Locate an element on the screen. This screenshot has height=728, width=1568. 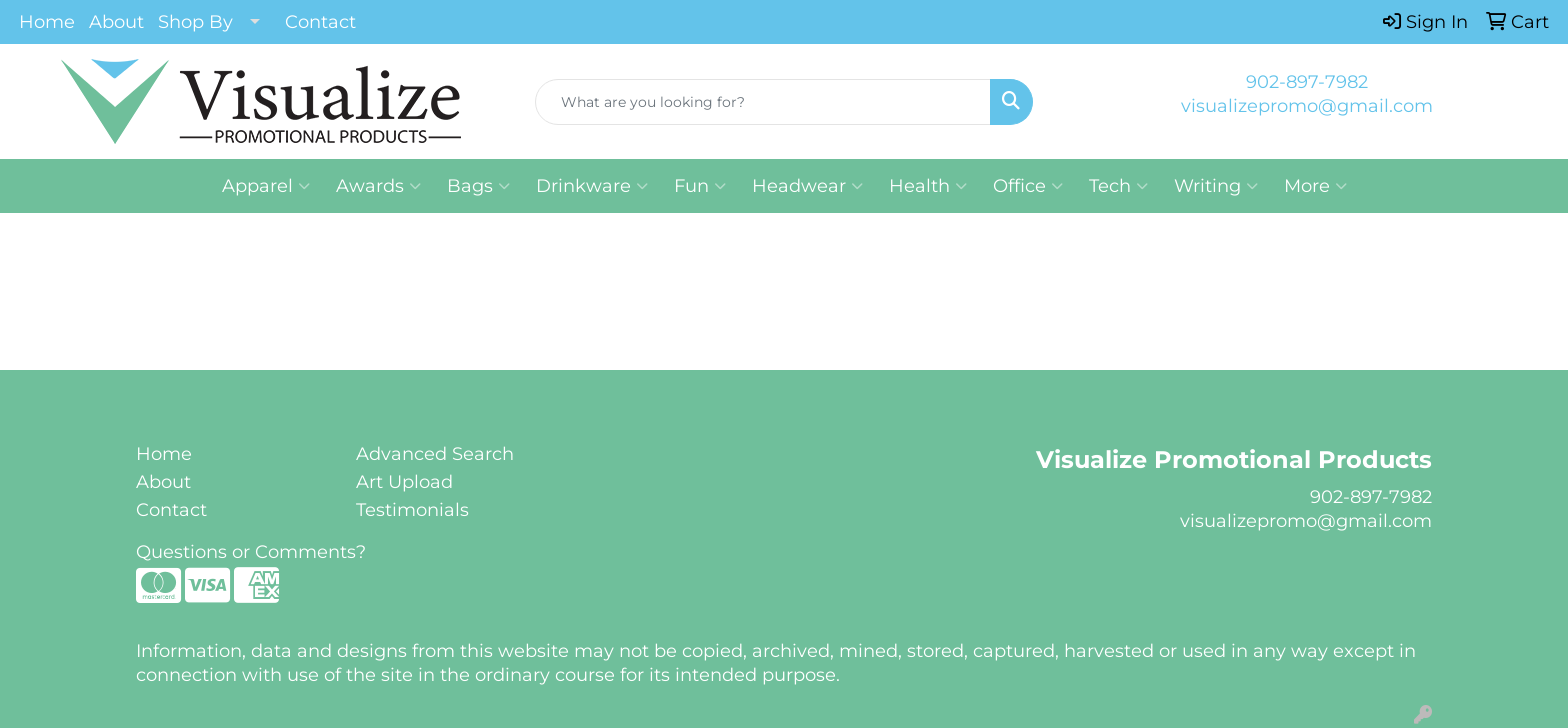
More is located at coordinates (1315, 186).